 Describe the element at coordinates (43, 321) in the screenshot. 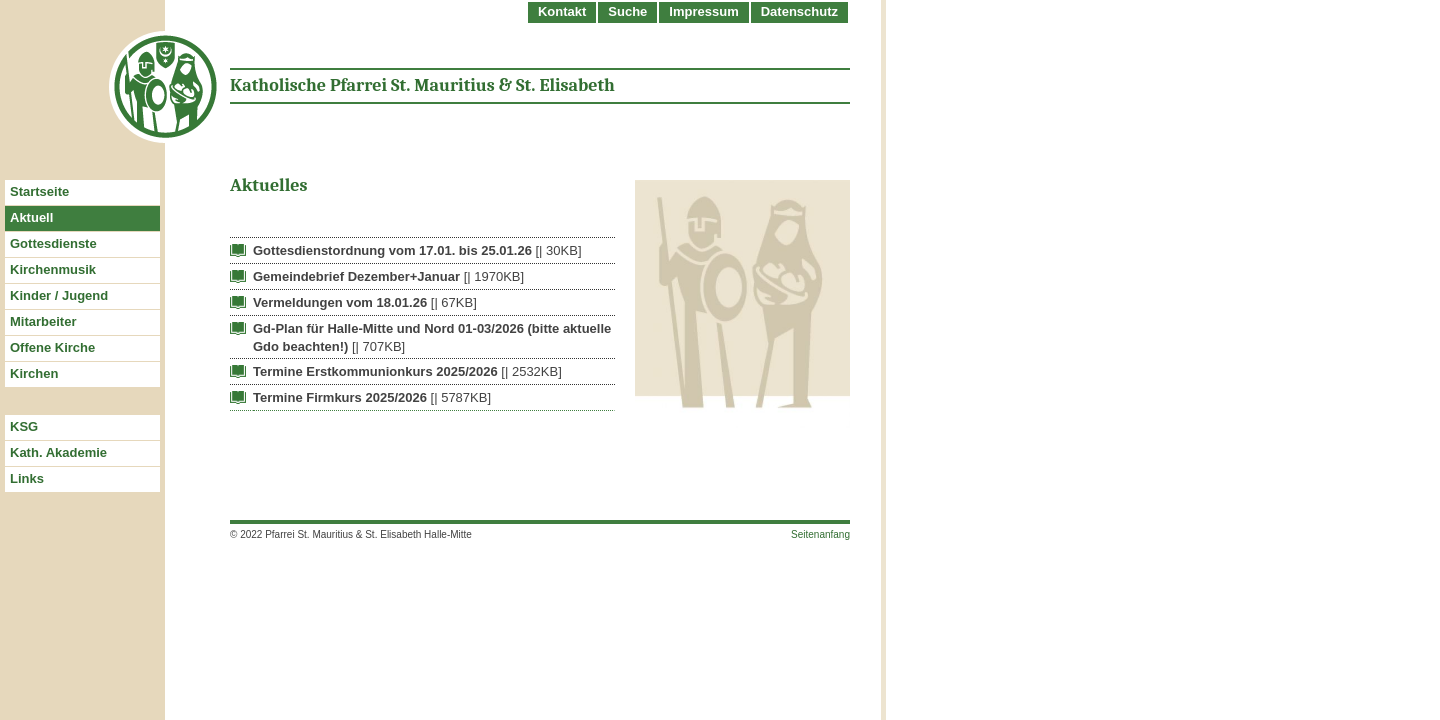

I see `Mitarbeiter` at that location.